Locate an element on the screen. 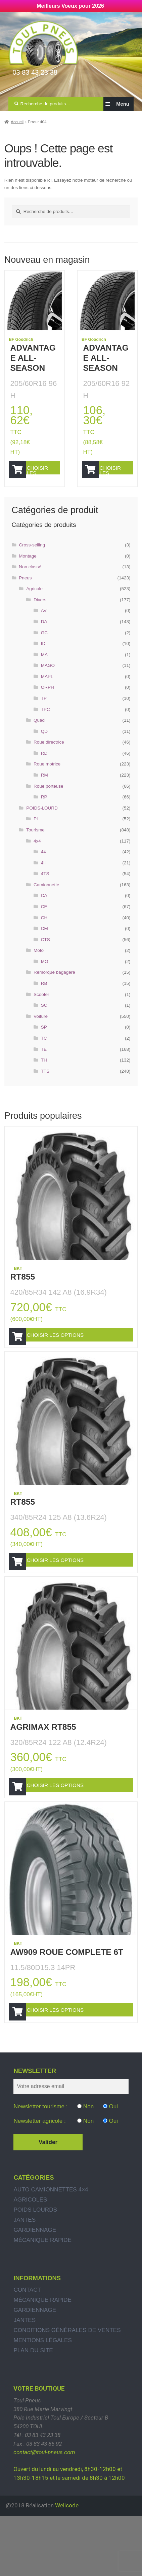  Mentions légales is located at coordinates (42, 2407).